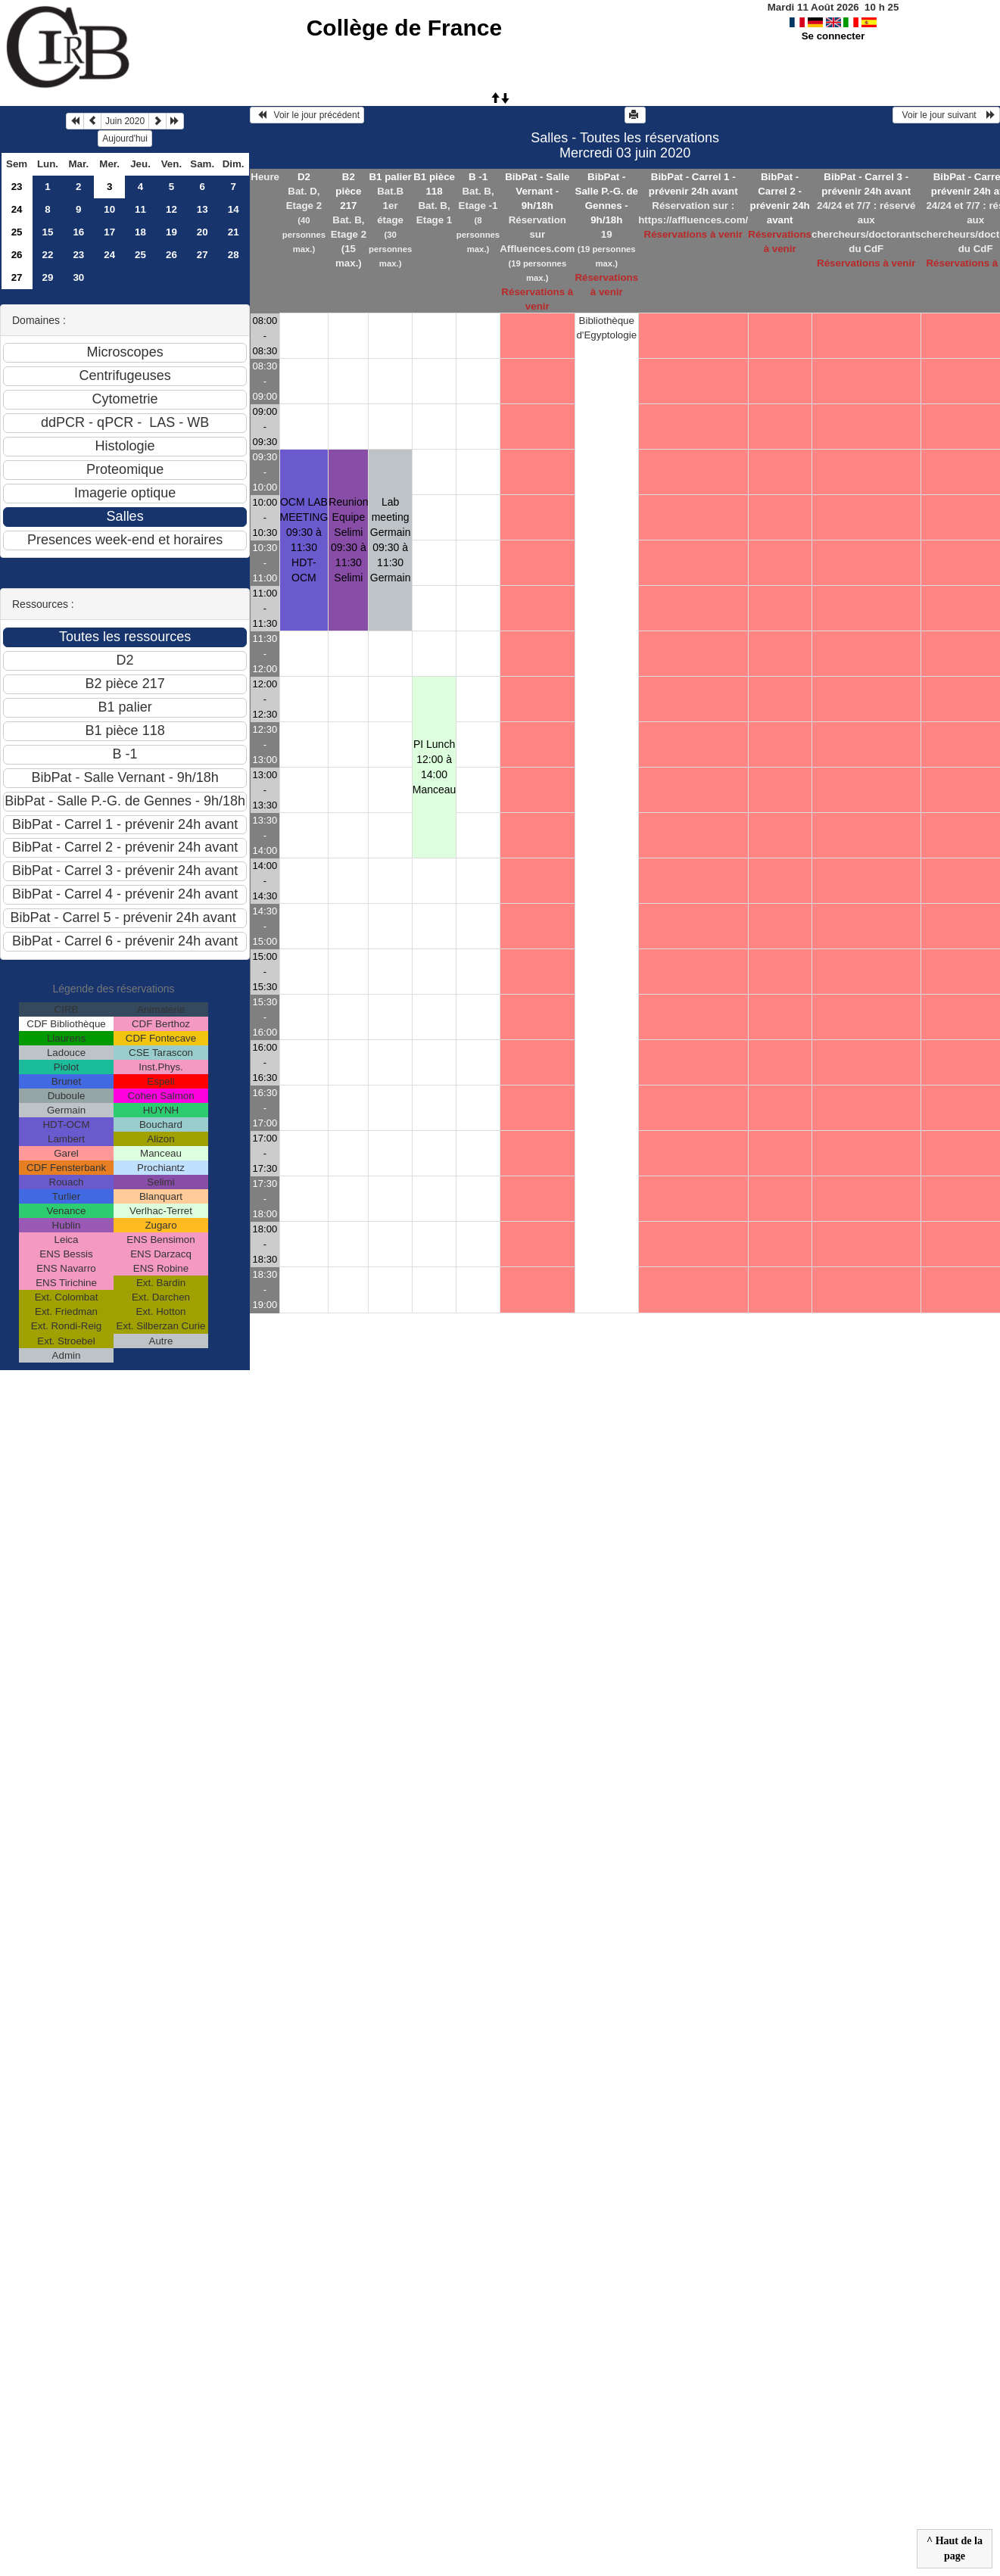 The image size is (1000, 2576). Describe the element at coordinates (17, 186) in the screenshot. I see `23` at that location.